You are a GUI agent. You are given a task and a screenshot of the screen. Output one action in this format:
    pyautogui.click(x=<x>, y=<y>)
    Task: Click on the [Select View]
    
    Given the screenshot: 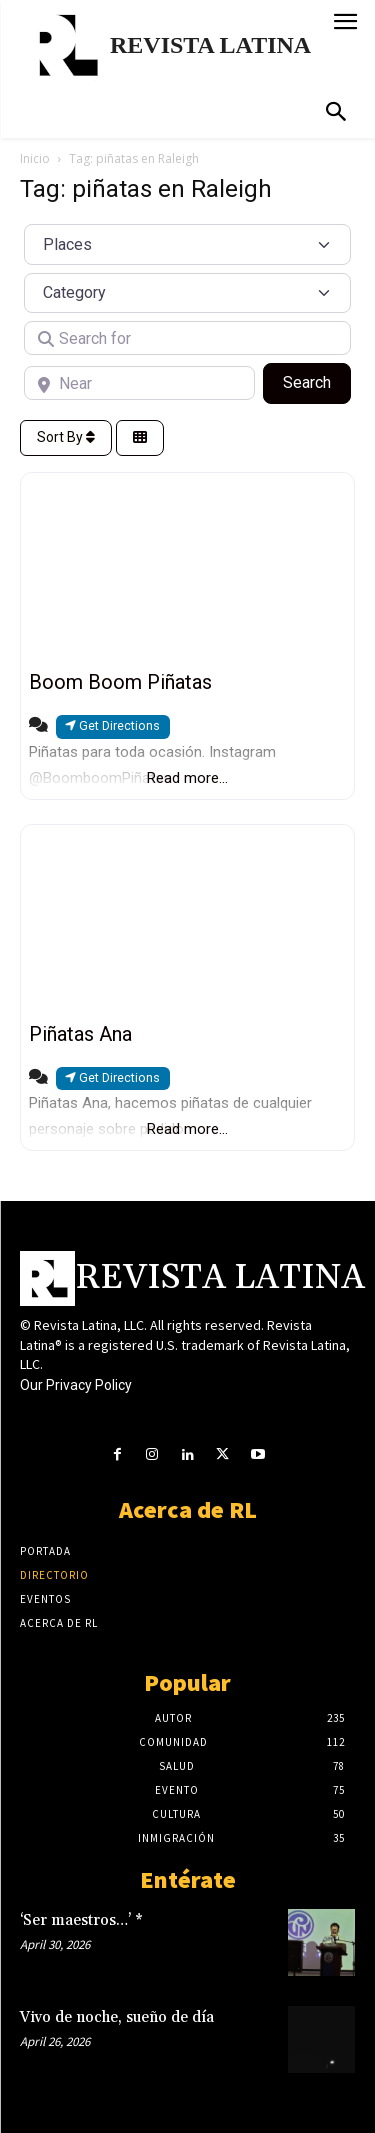 What is the action you would take?
    pyautogui.click(x=140, y=438)
    